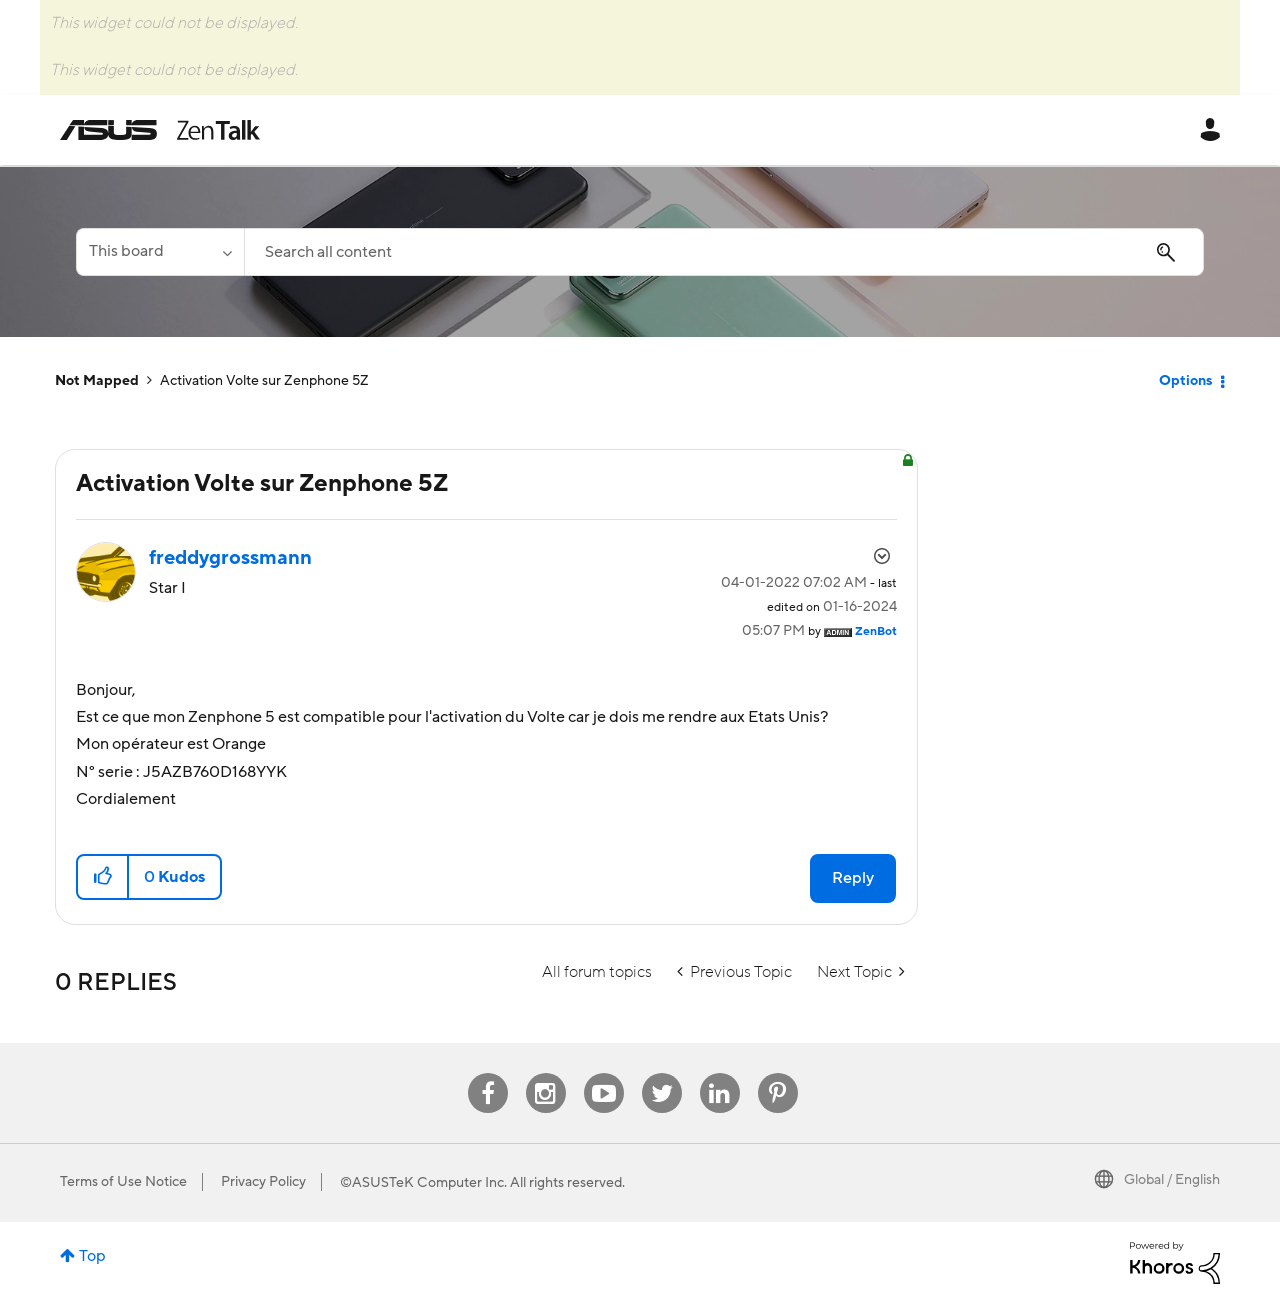 Image resolution: width=1280 pixels, height=1304 pixels. I want to click on ASUS - ZenTalk, so click(160, 130).